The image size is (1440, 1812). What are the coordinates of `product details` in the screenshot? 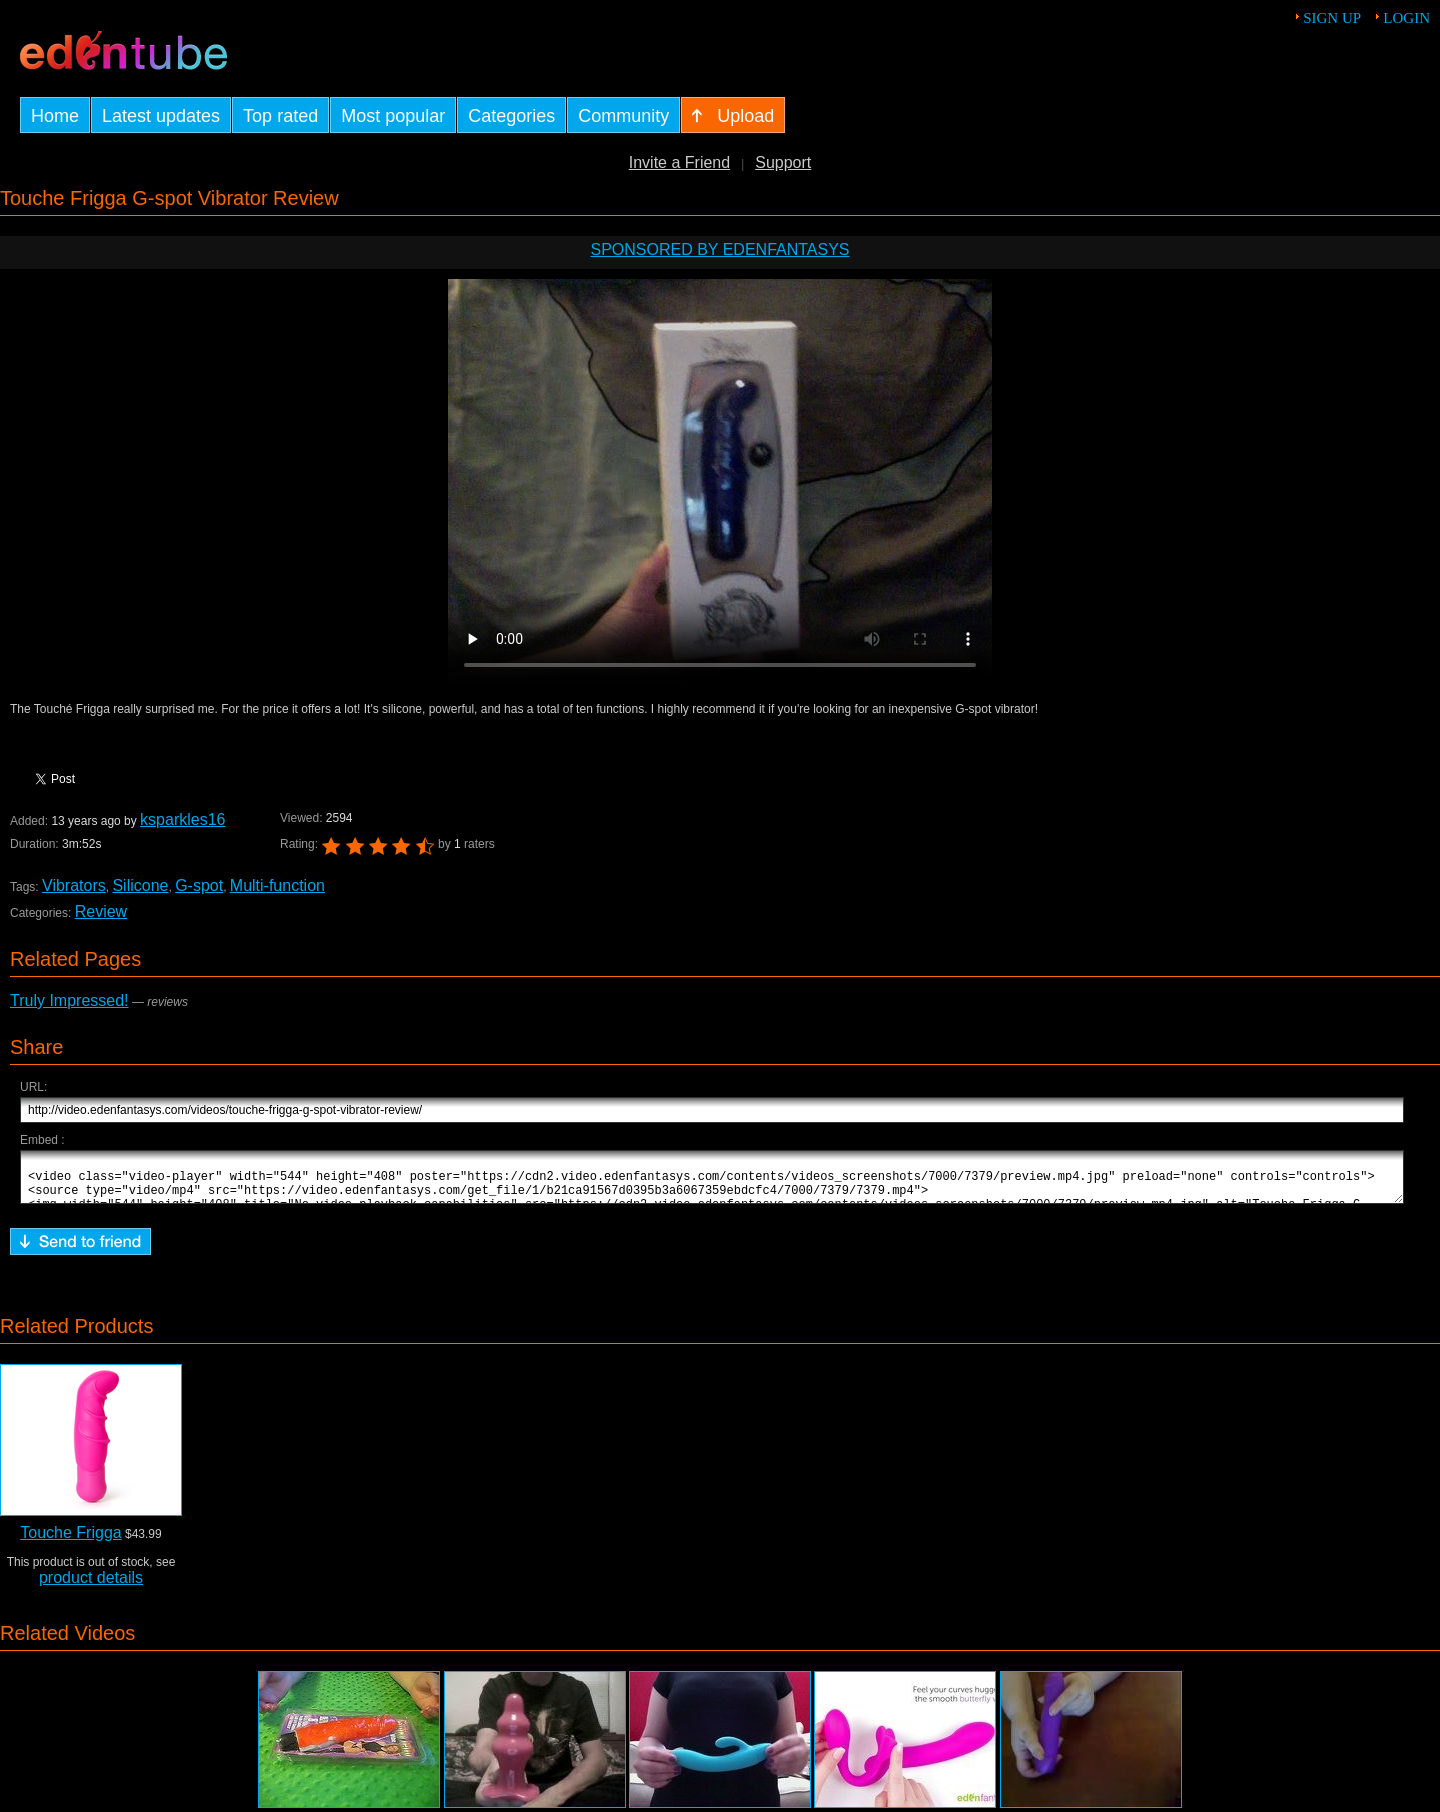 It's located at (91, 1586).